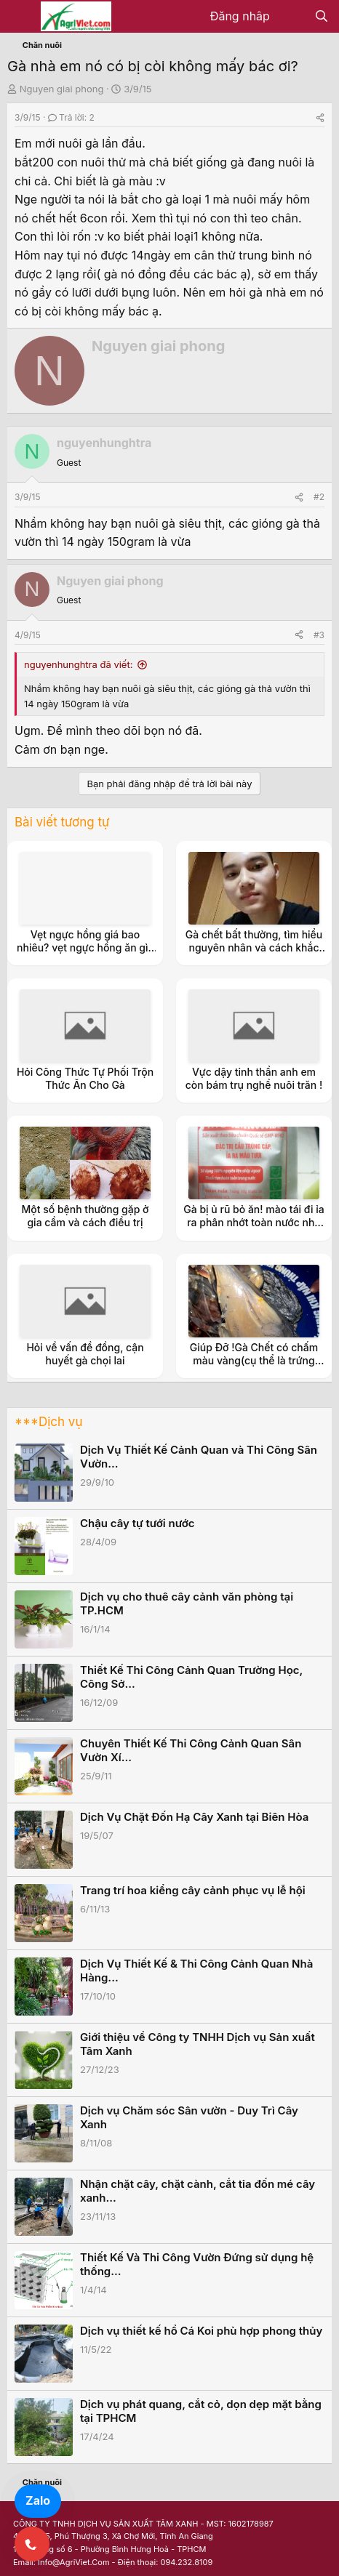 The width and height of the screenshot is (339, 2576). Describe the element at coordinates (85, 1078) in the screenshot. I see `Hỏi Công Thức Tự Phối Trộn Thức Ăn Cho Gà` at that location.